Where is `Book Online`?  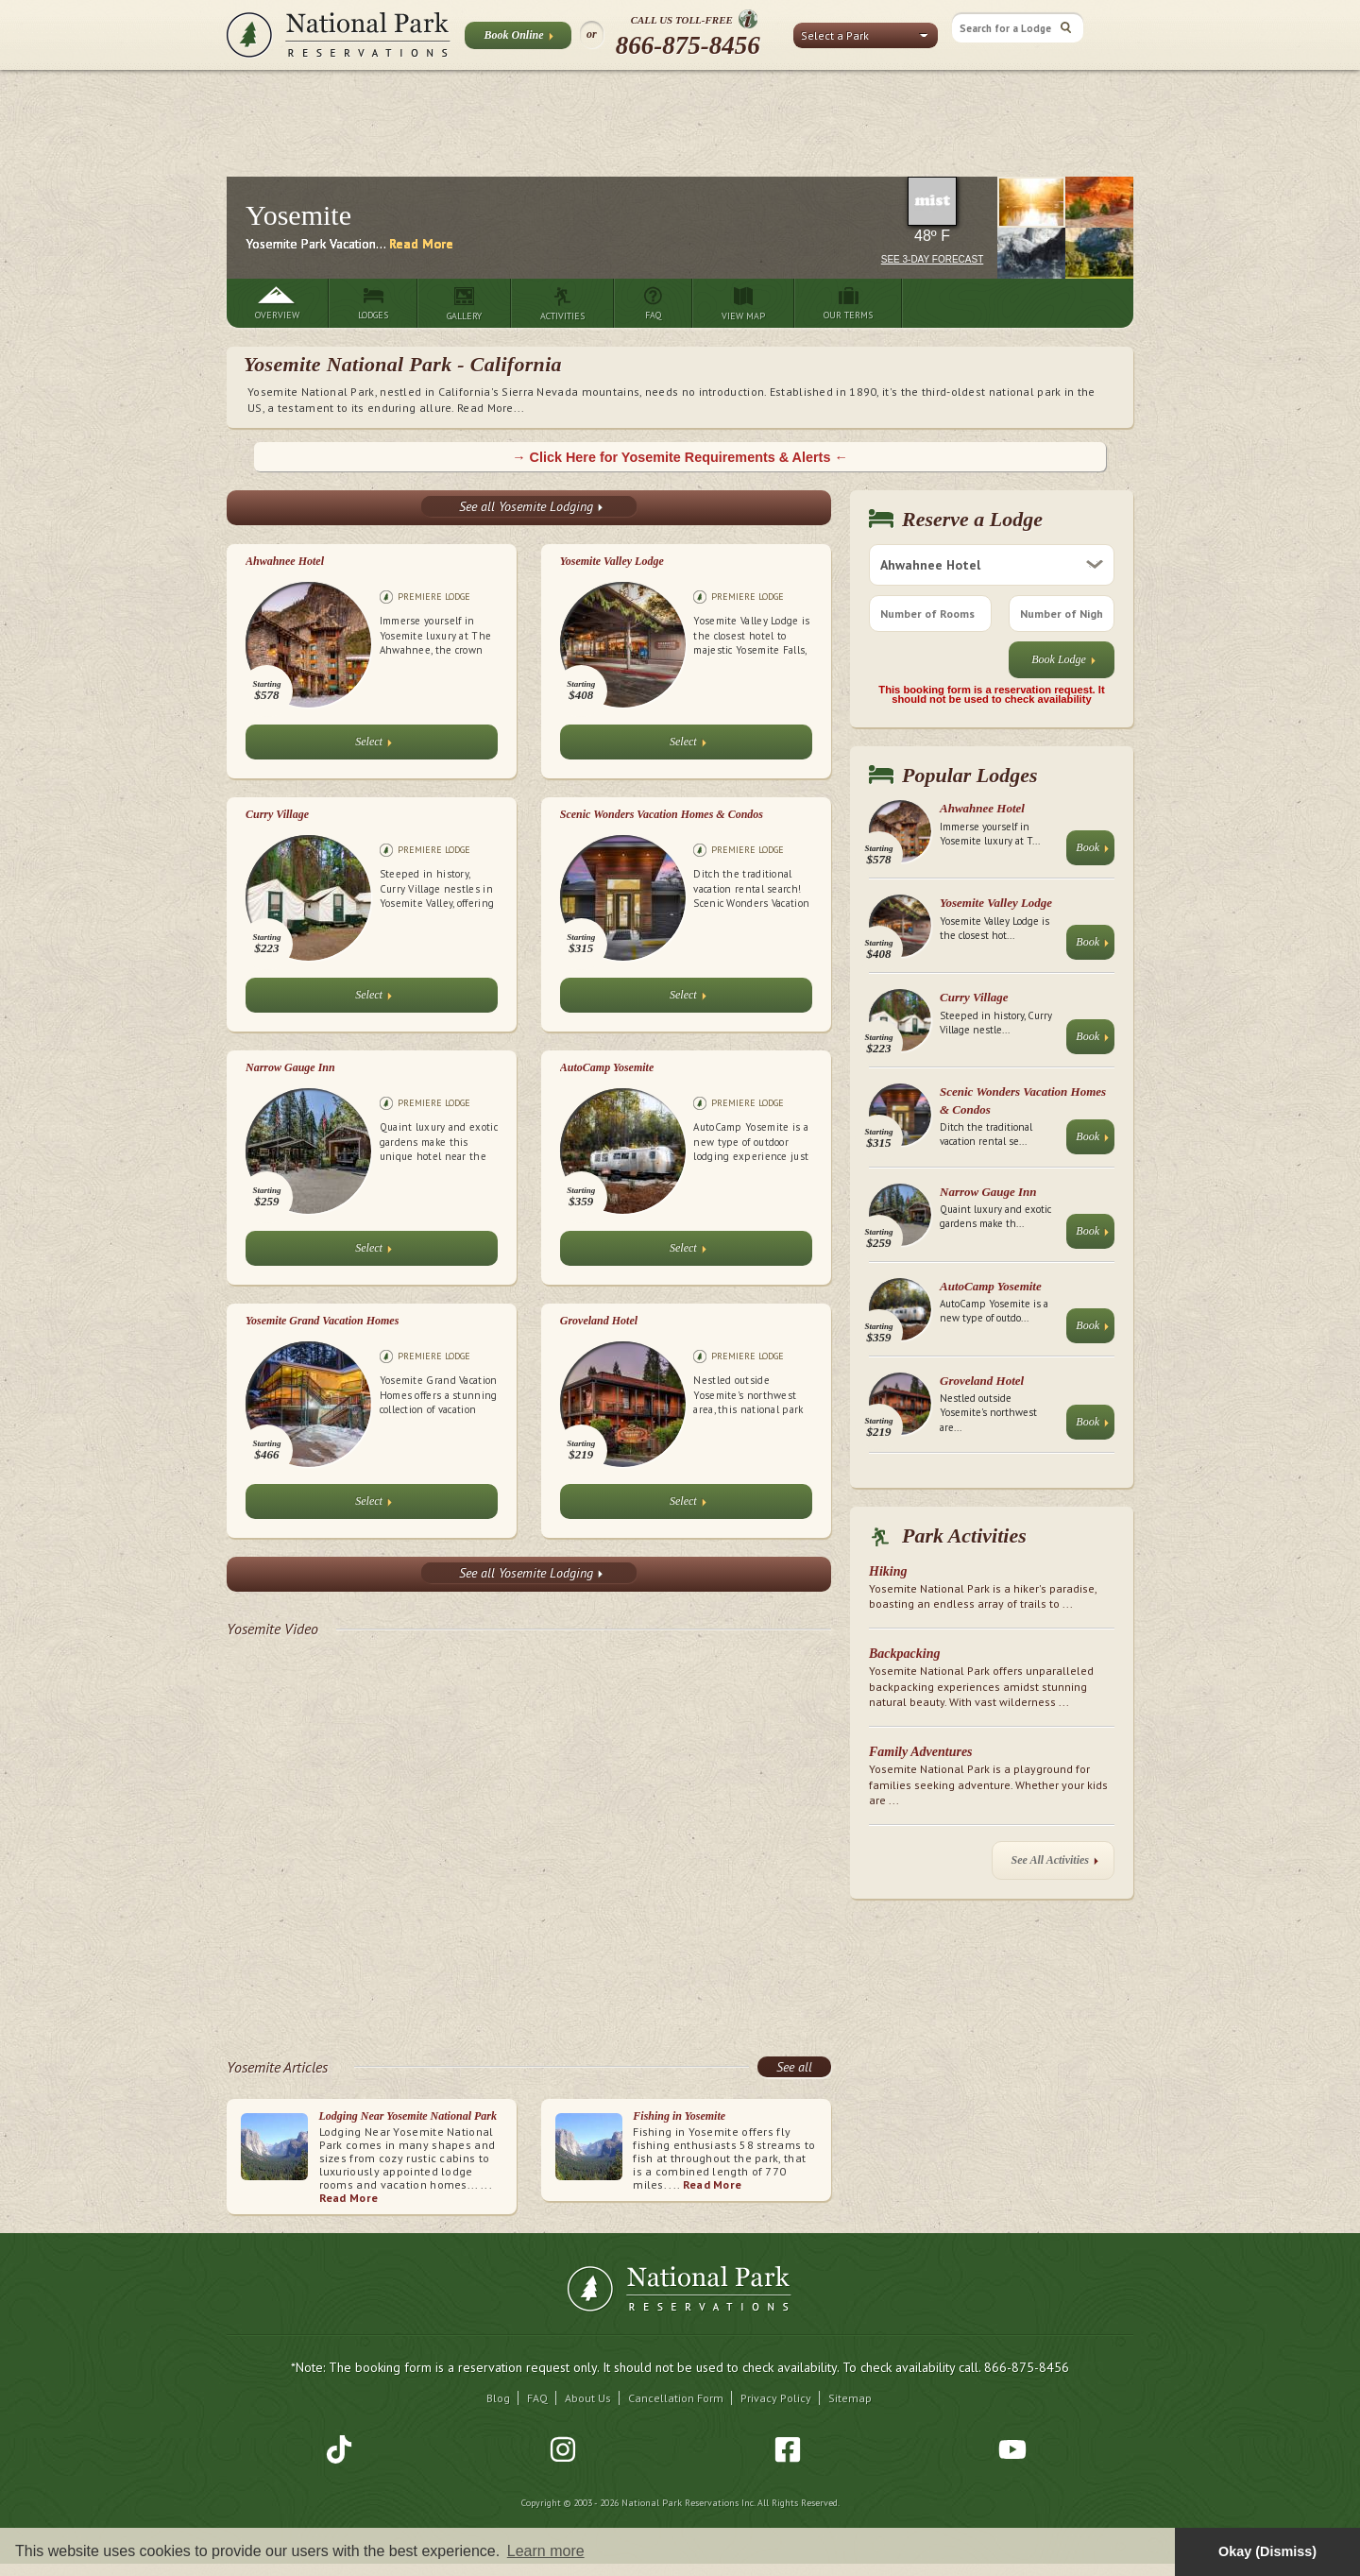 Book Online is located at coordinates (518, 38).